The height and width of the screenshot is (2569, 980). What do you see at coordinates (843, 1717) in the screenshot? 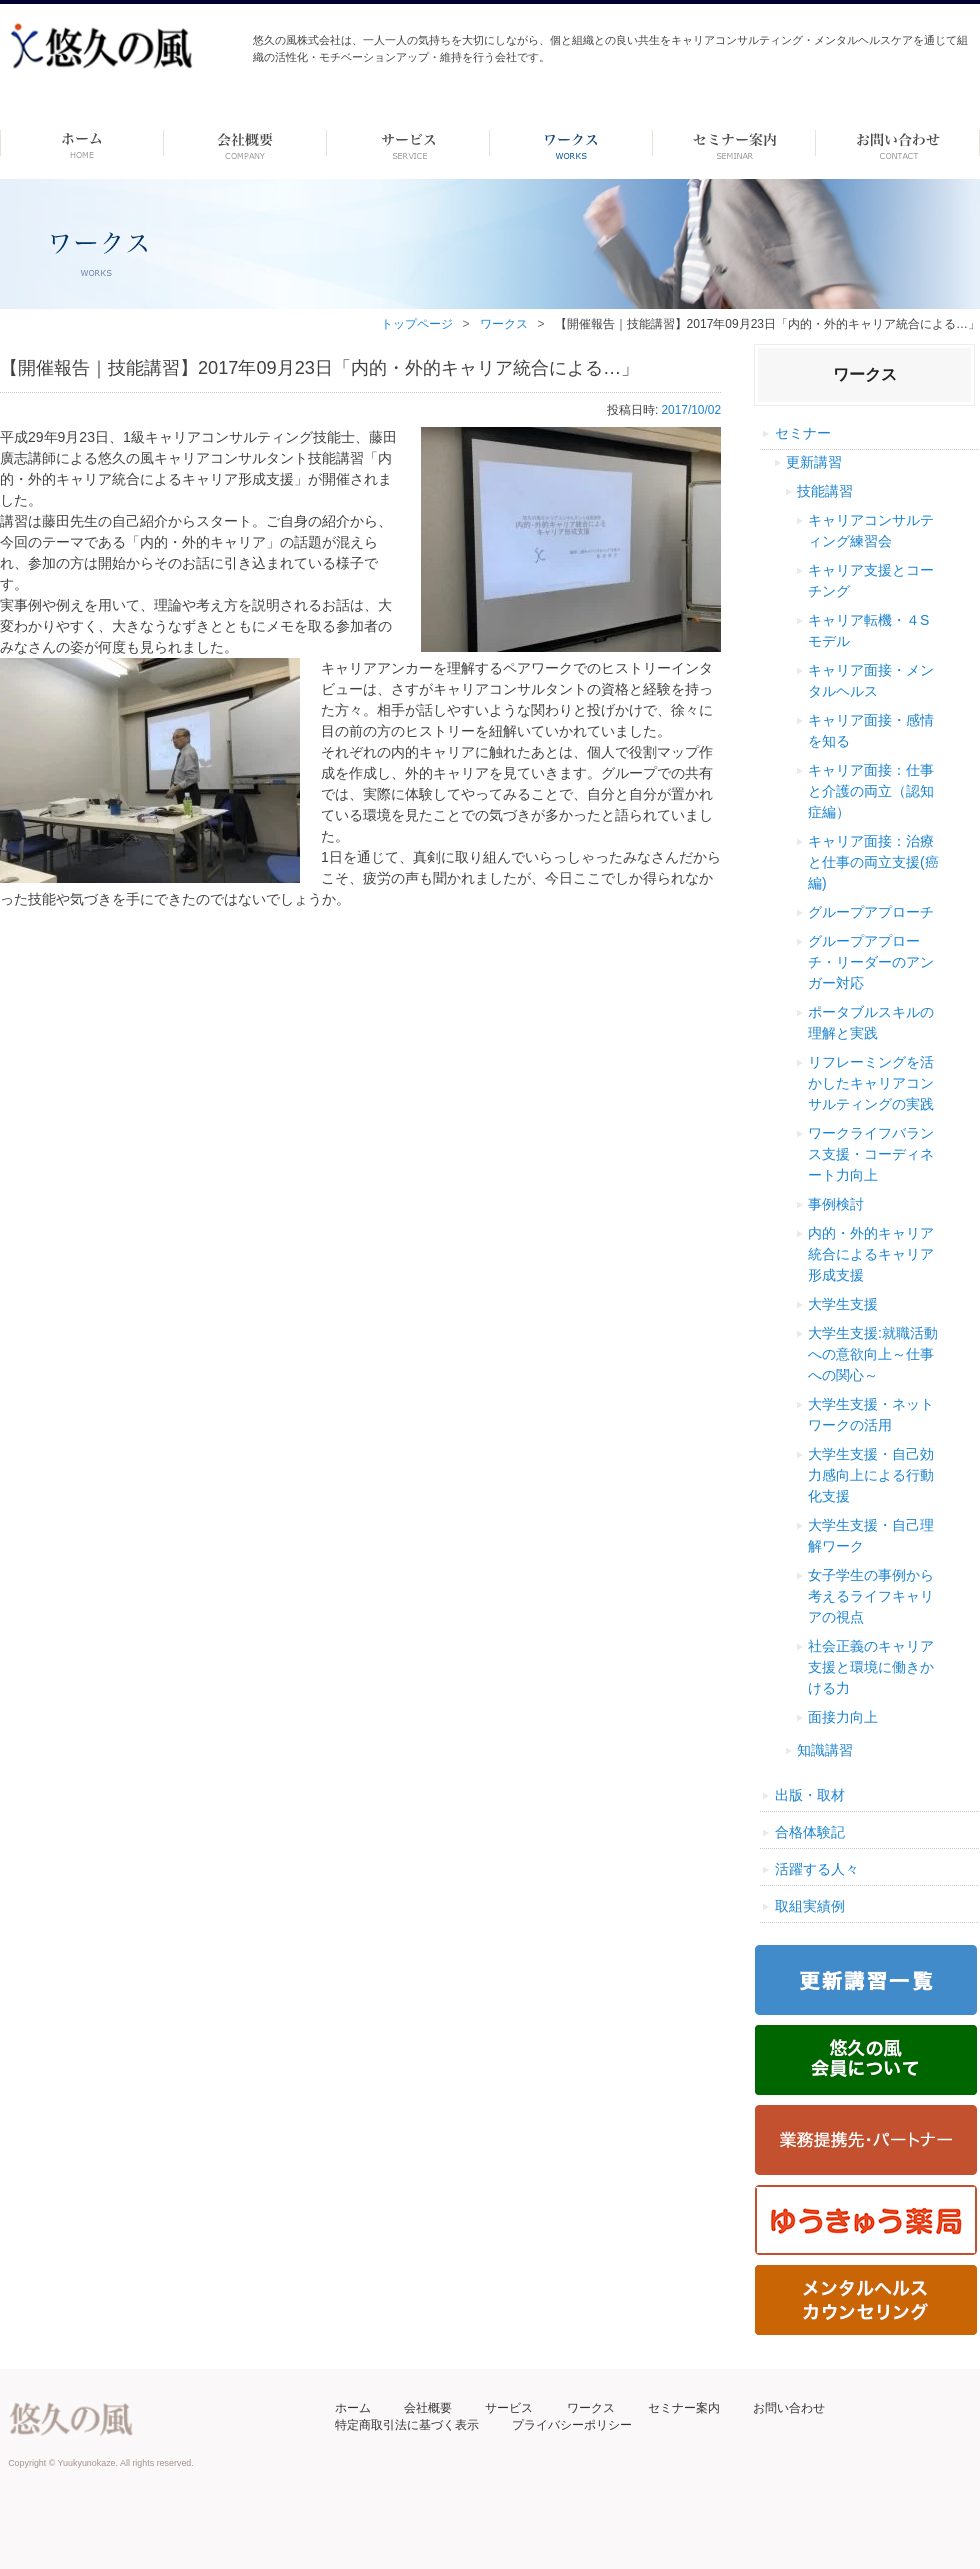
I see `面接力向上` at bounding box center [843, 1717].